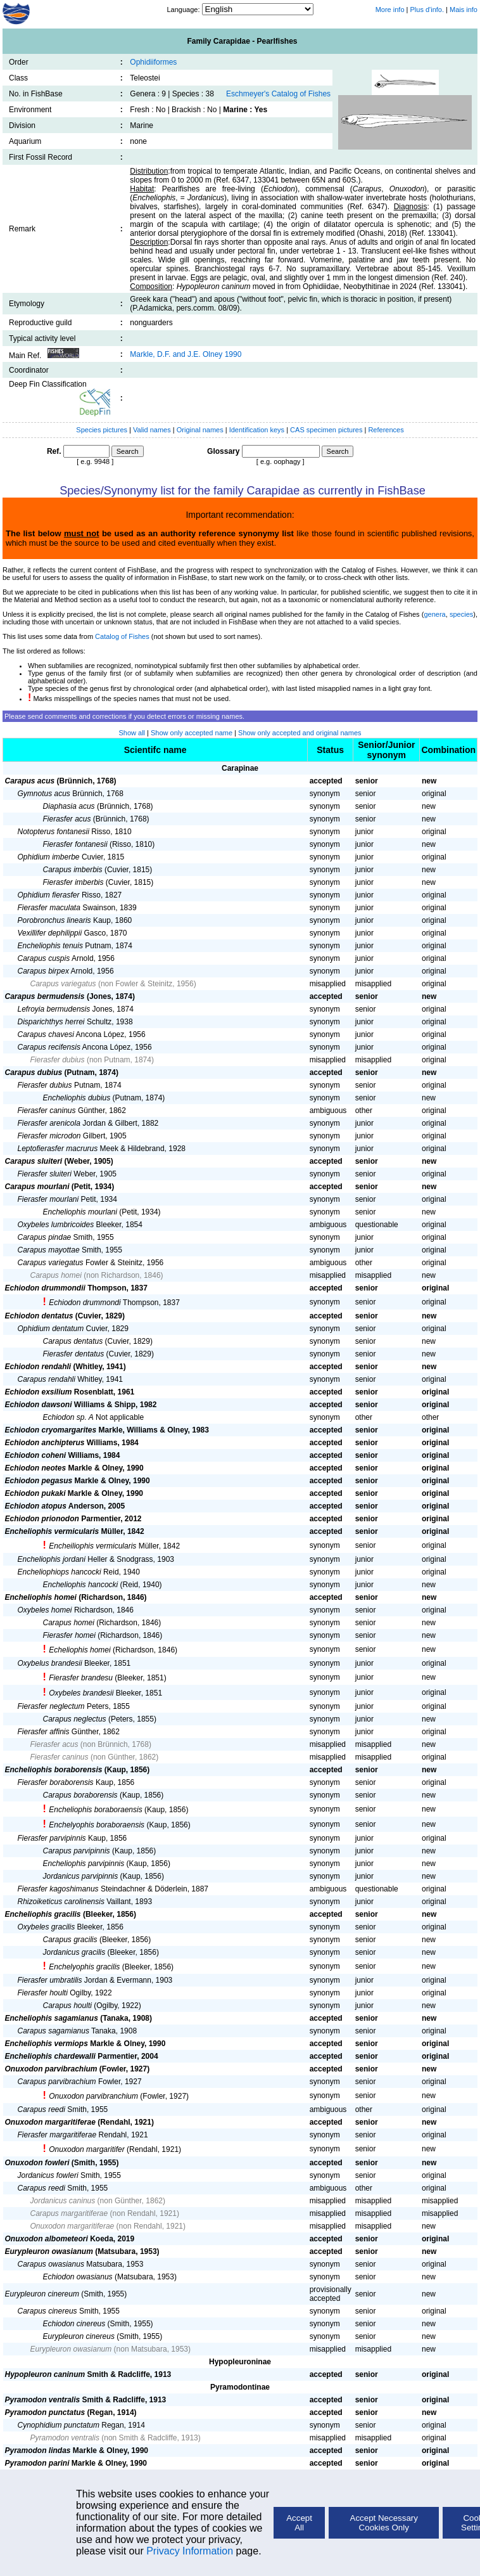 The height and width of the screenshot is (2576, 480). Describe the element at coordinates (93, 2096) in the screenshot. I see `Onuxodon parvibranchium` at that location.